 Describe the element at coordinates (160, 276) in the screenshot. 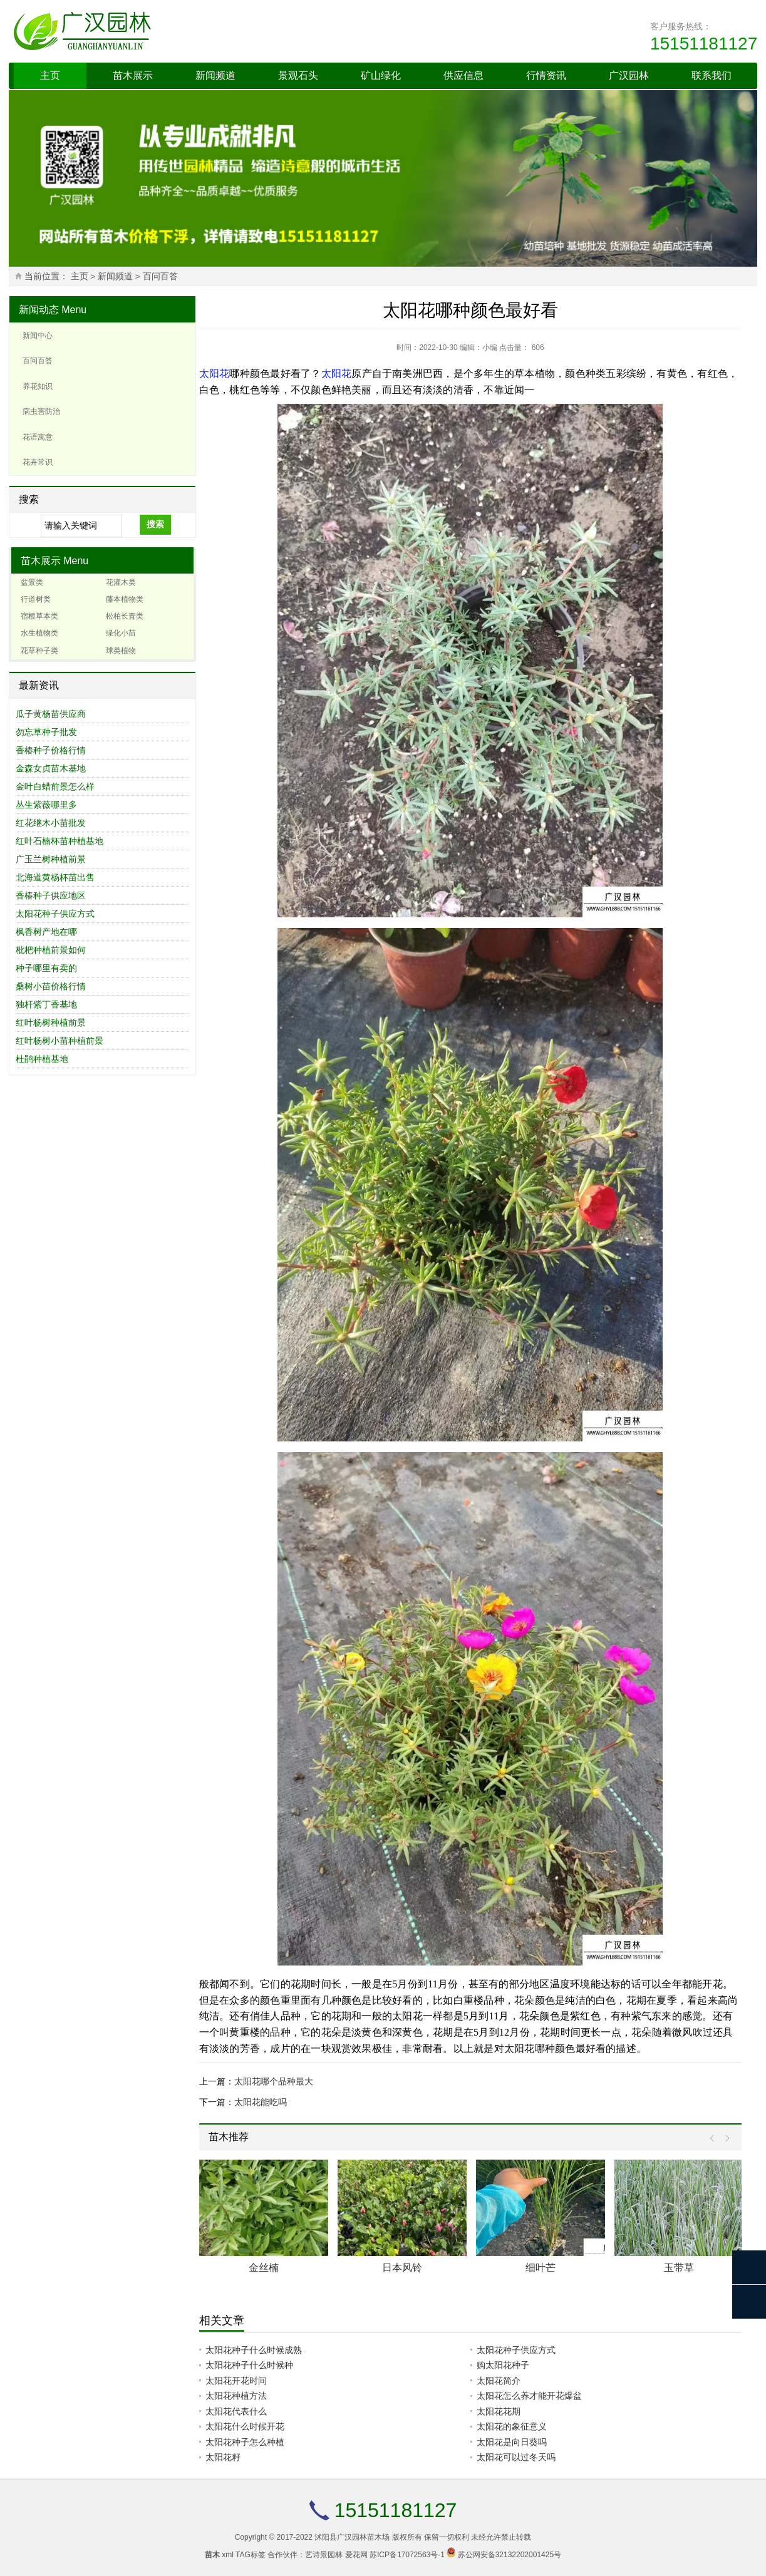

I see `百问百答` at that location.